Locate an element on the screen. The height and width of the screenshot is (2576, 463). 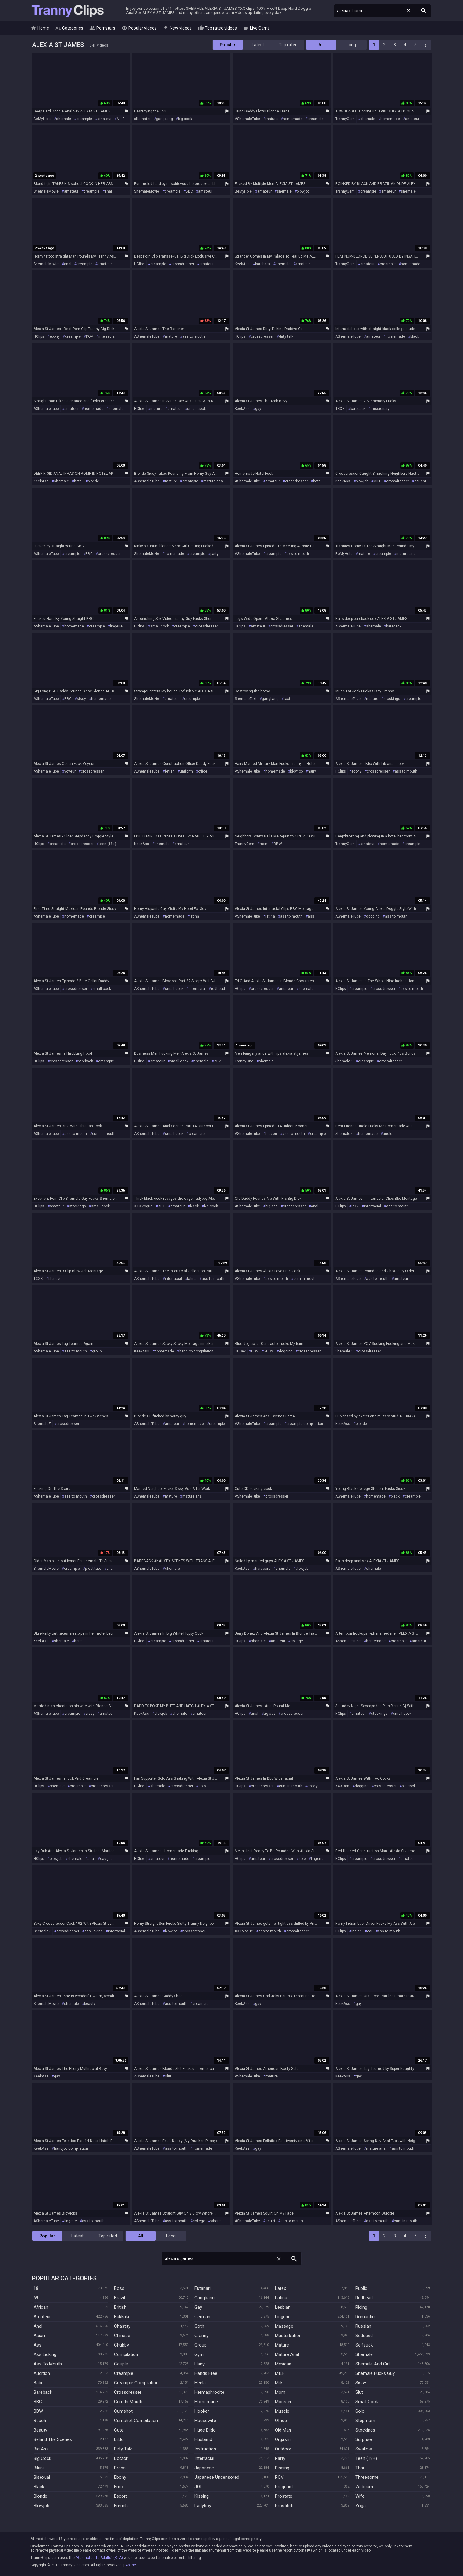
latina is located at coordinates (194, 916).